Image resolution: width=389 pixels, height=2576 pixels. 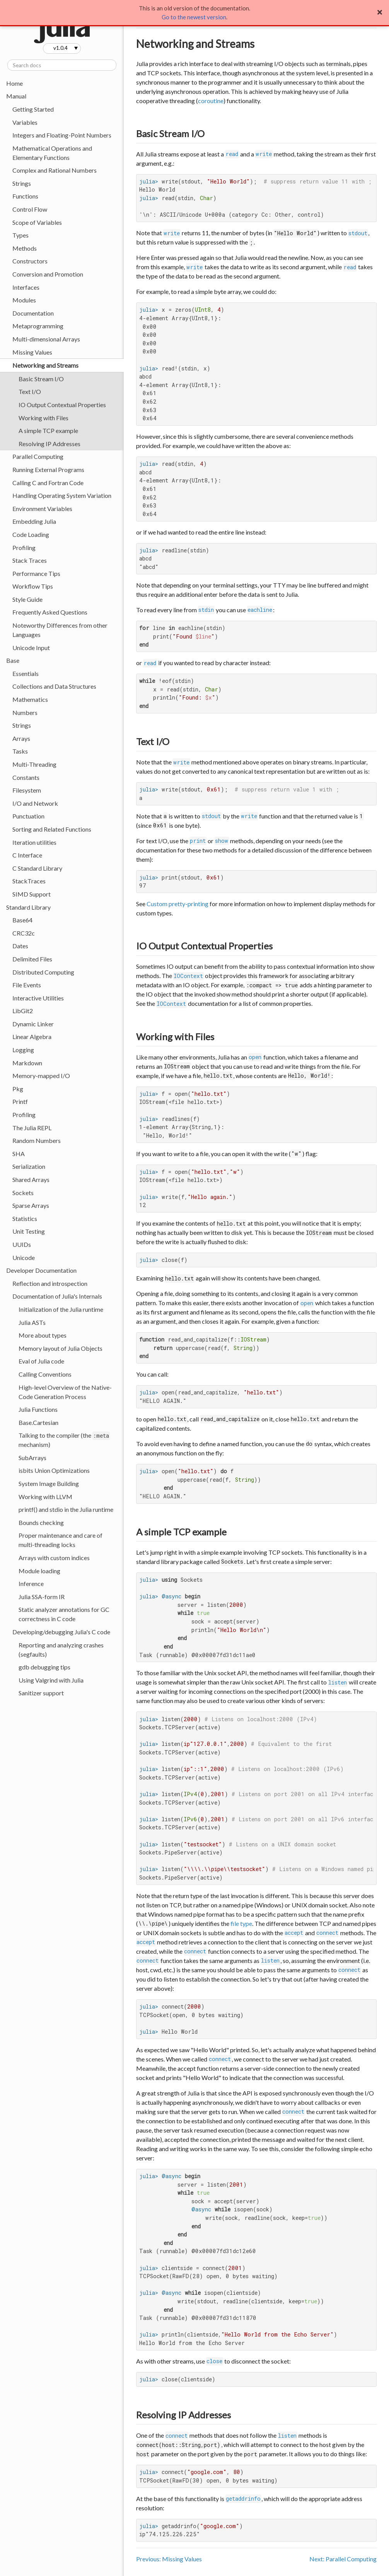 I want to click on System Image Building, so click(x=49, y=1483).